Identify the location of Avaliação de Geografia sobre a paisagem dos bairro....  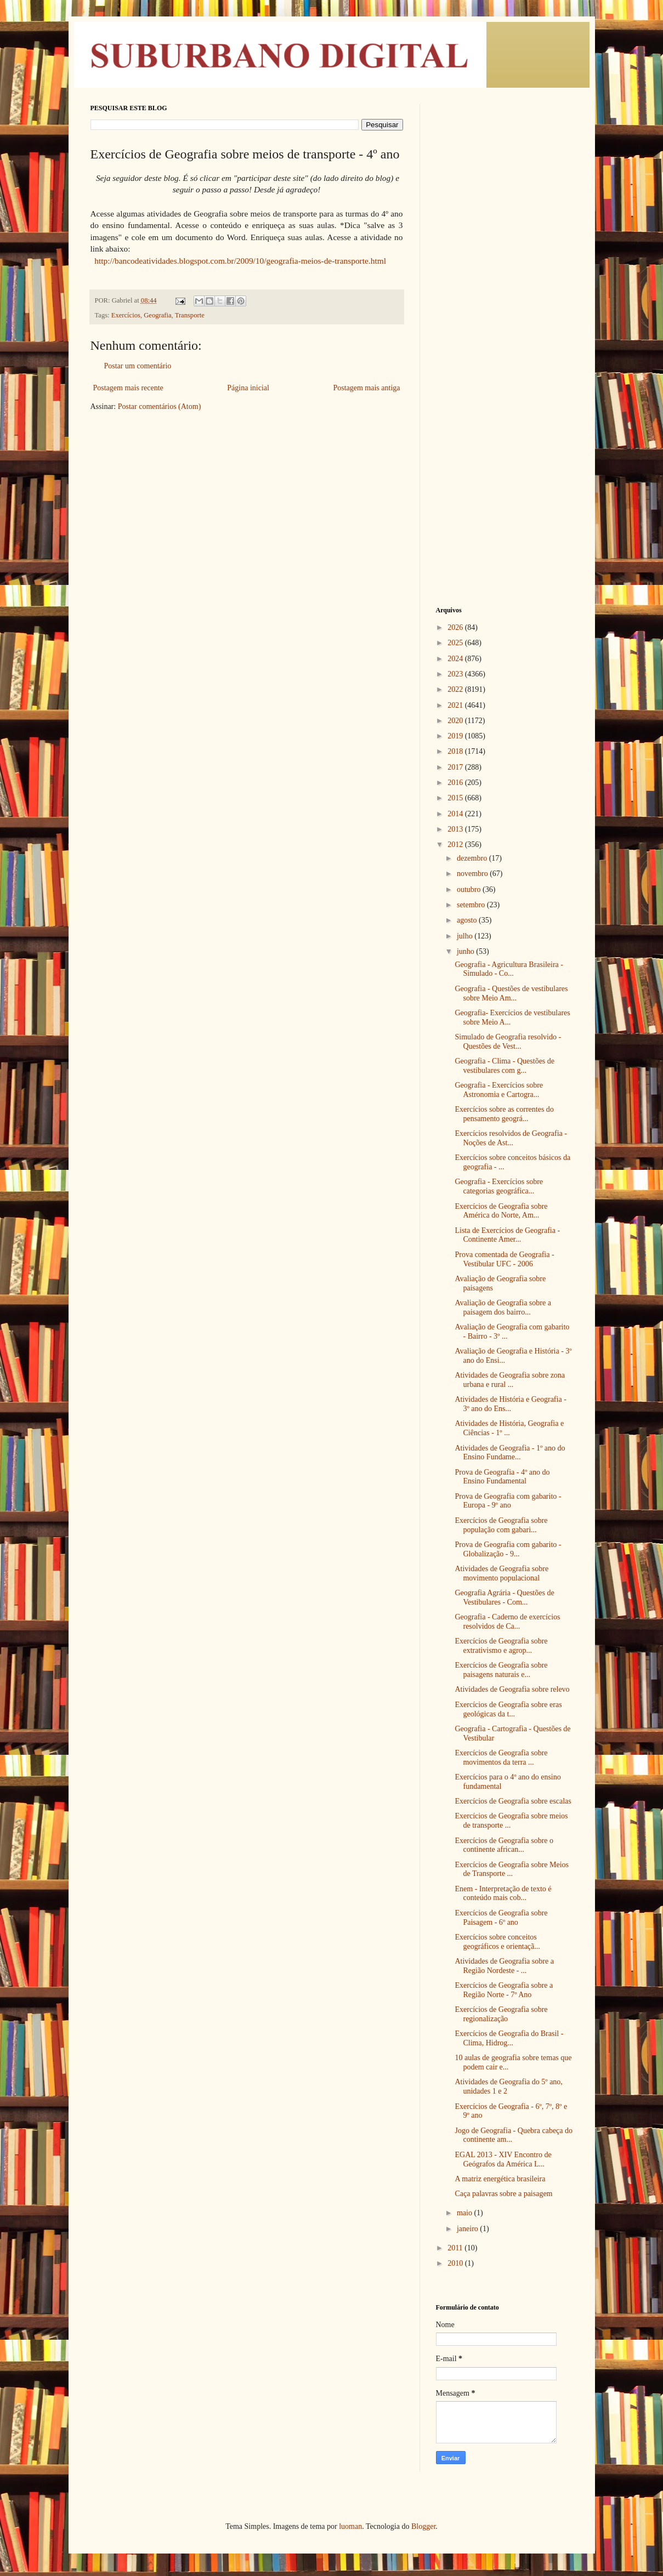
(503, 1307).